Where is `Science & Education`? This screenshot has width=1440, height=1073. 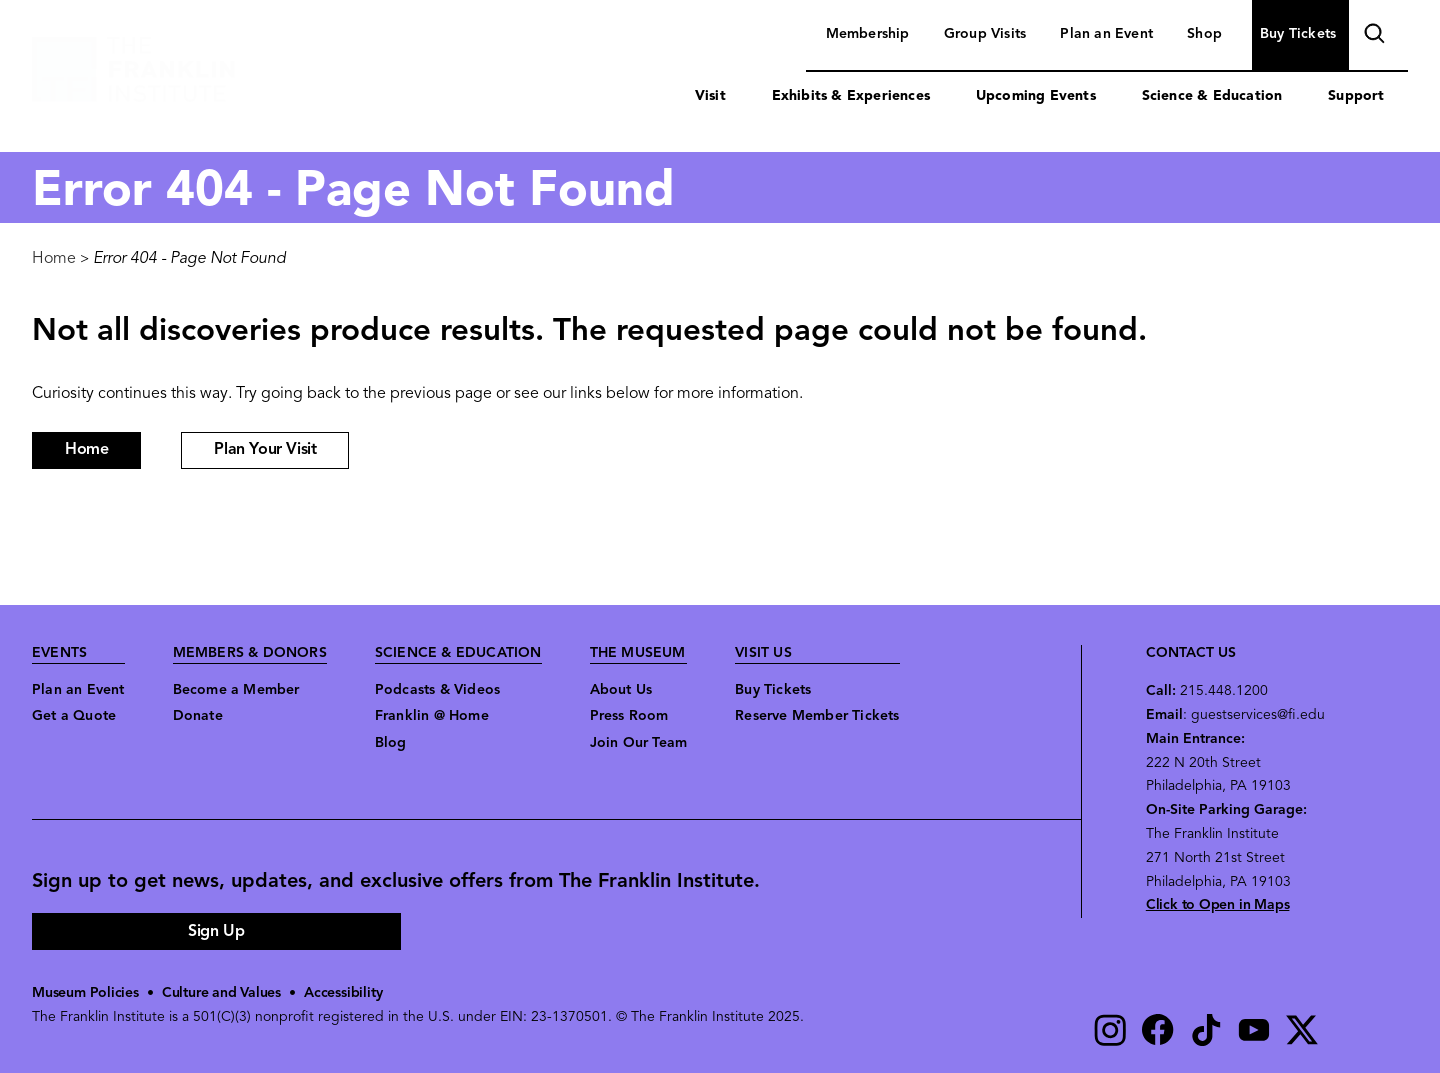
Science & Education is located at coordinates (1212, 96).